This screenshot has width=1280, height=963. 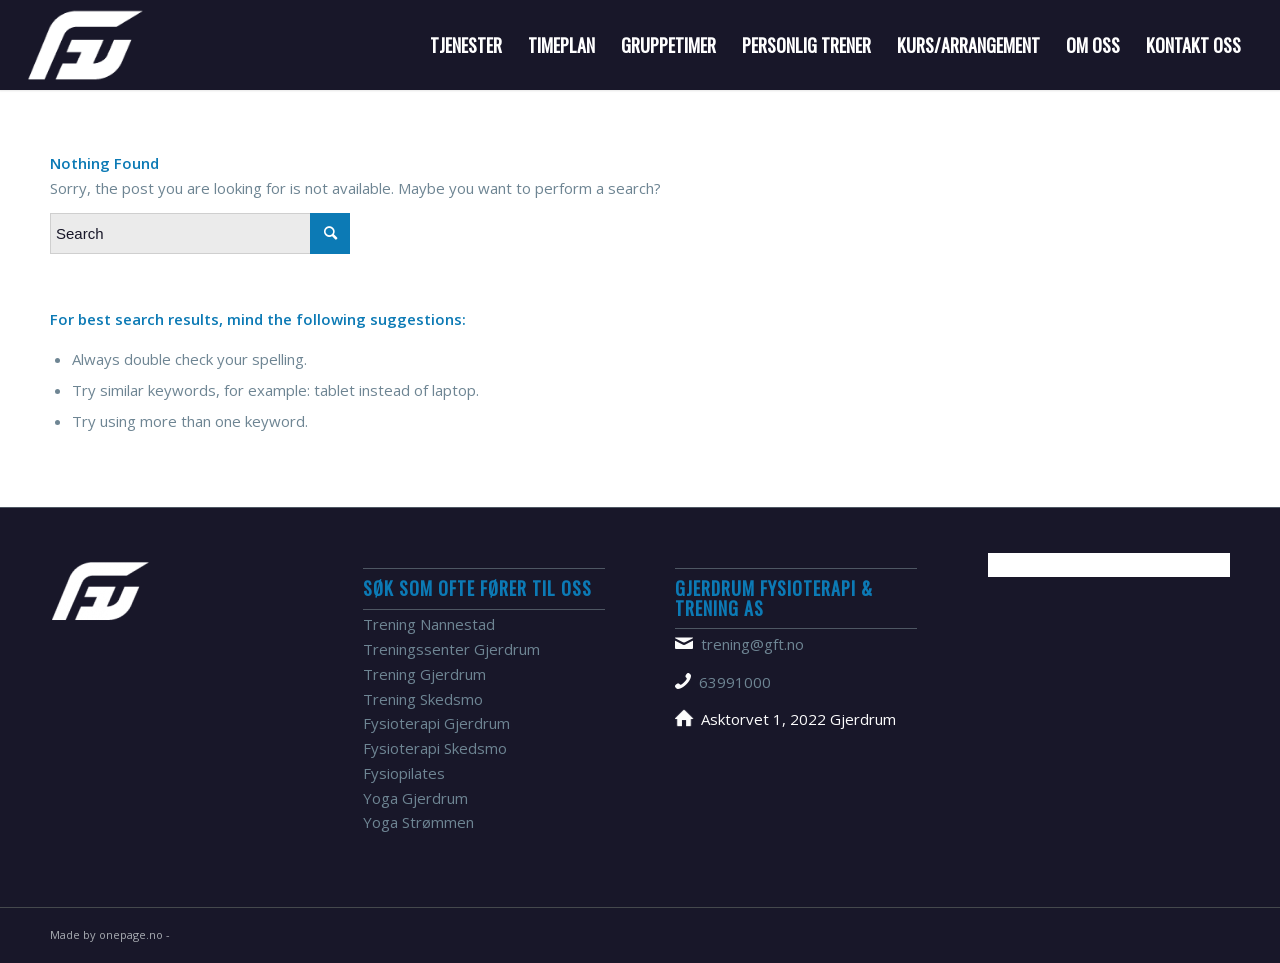 What do you see at coordinates (423, 699) in the screenshot?
I see `Trening Skedsmo` at bounding box center [423, 699].